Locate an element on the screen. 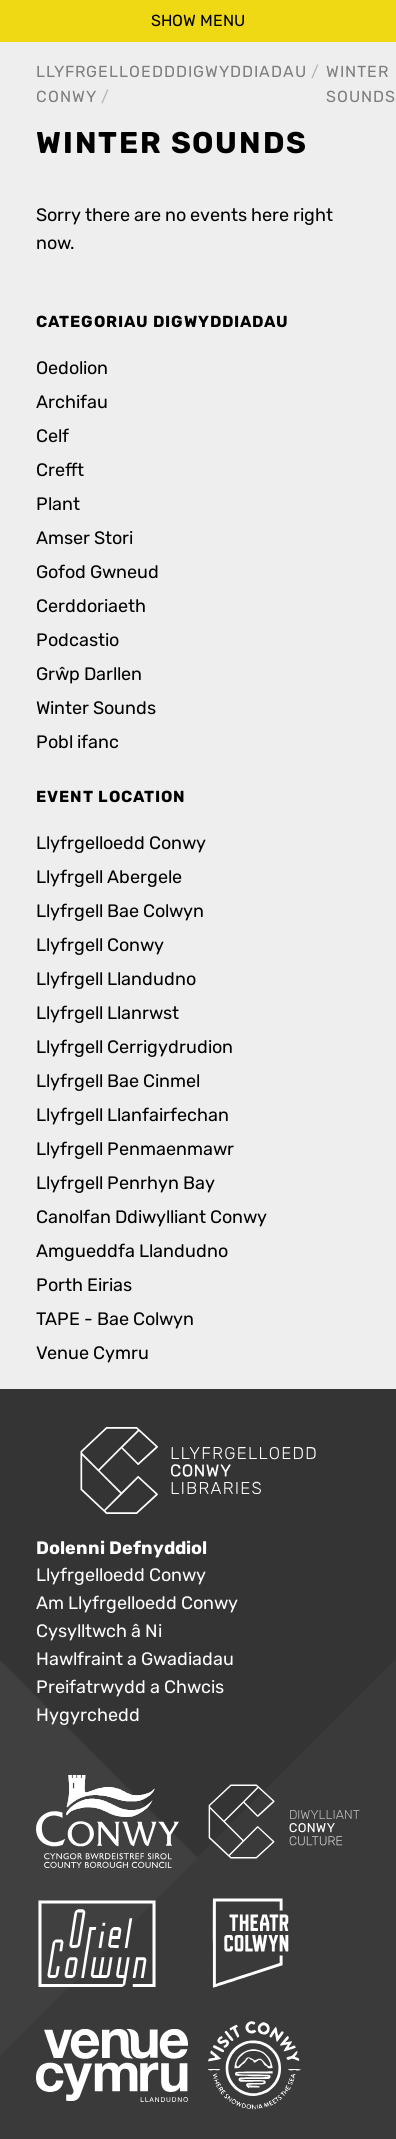 The height and width of the screenshot is (2139, 396). Digwyddiadau is located at coordinates (241, 71).